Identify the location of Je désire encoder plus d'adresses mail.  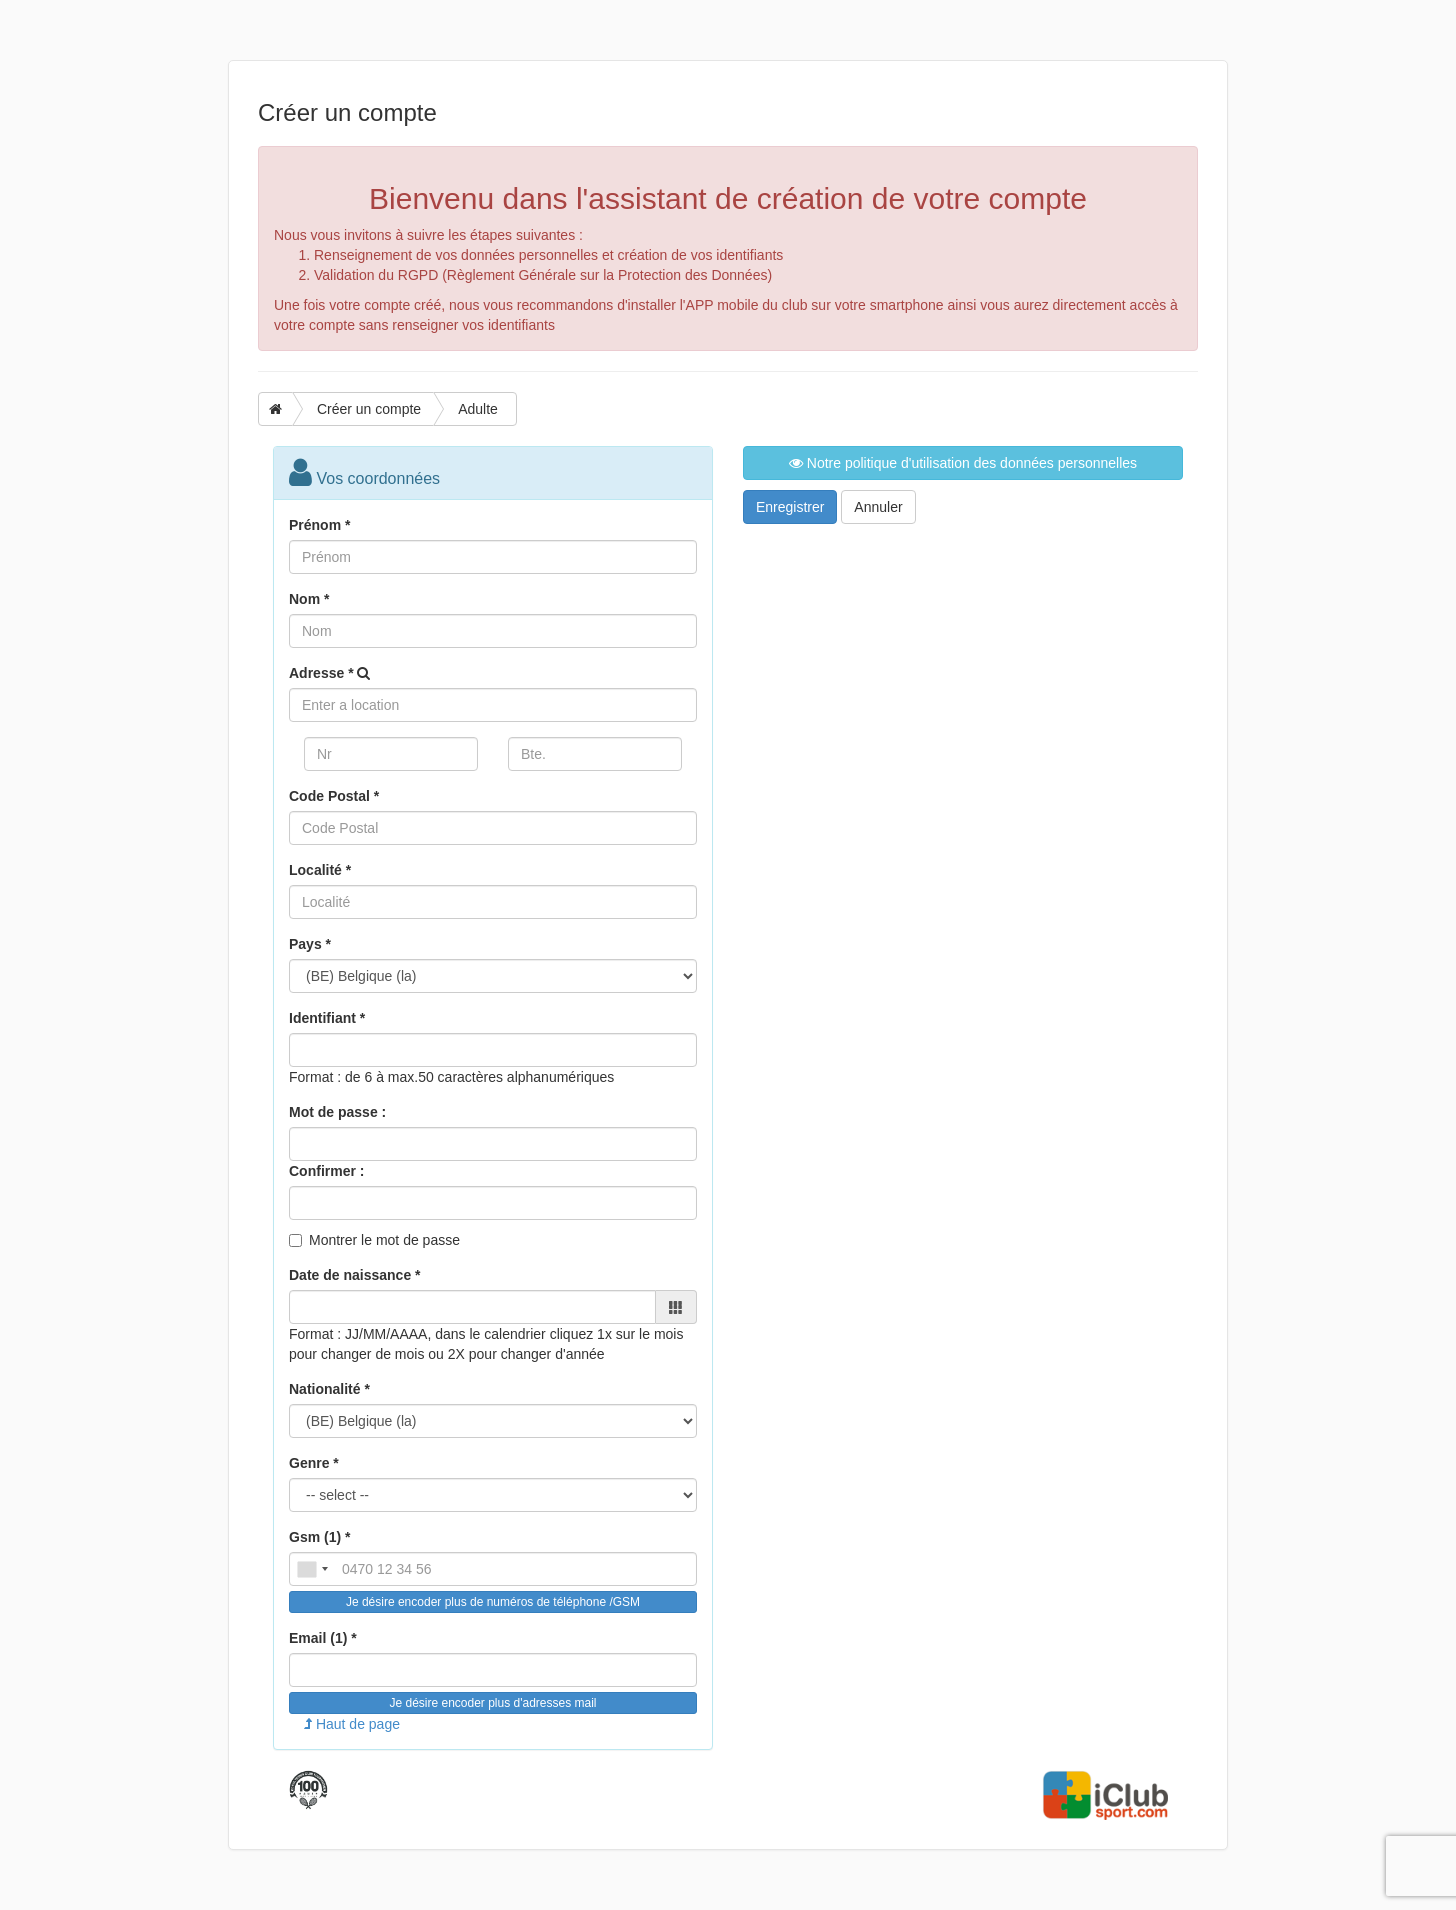
(492, 1703).